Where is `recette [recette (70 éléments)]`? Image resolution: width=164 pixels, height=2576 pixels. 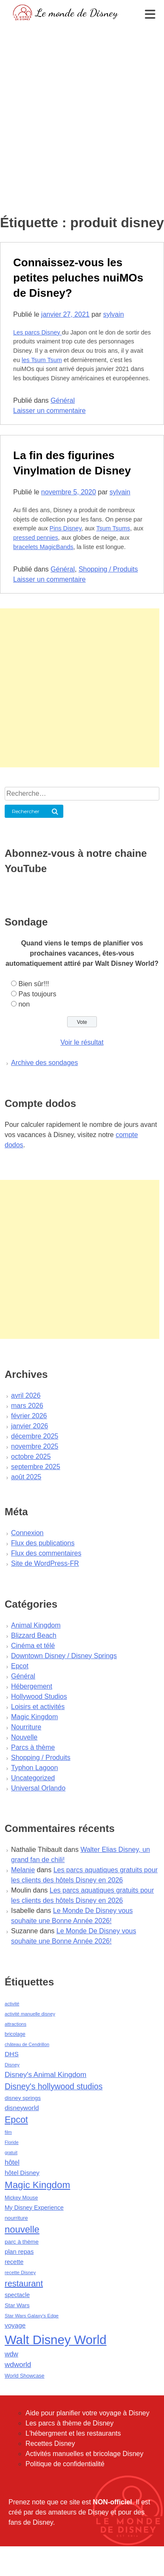
recette [recette (70 éléments)] is located at coordinates (14, 2261).